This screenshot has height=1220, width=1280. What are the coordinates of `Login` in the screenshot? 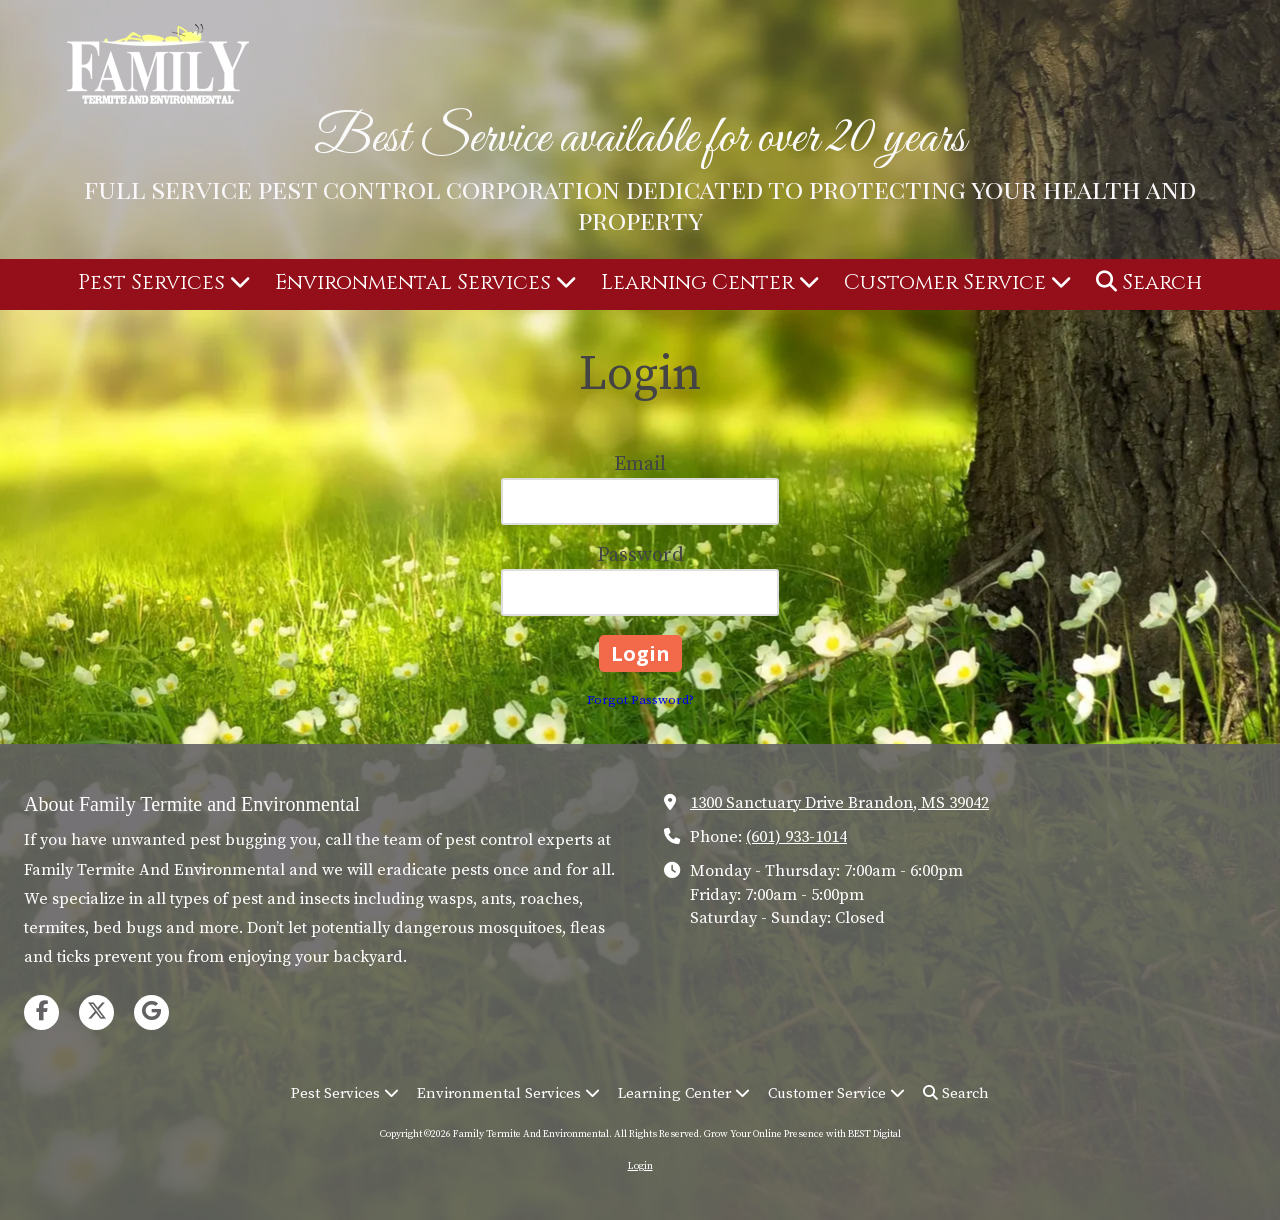 It's located at (640, 1166).